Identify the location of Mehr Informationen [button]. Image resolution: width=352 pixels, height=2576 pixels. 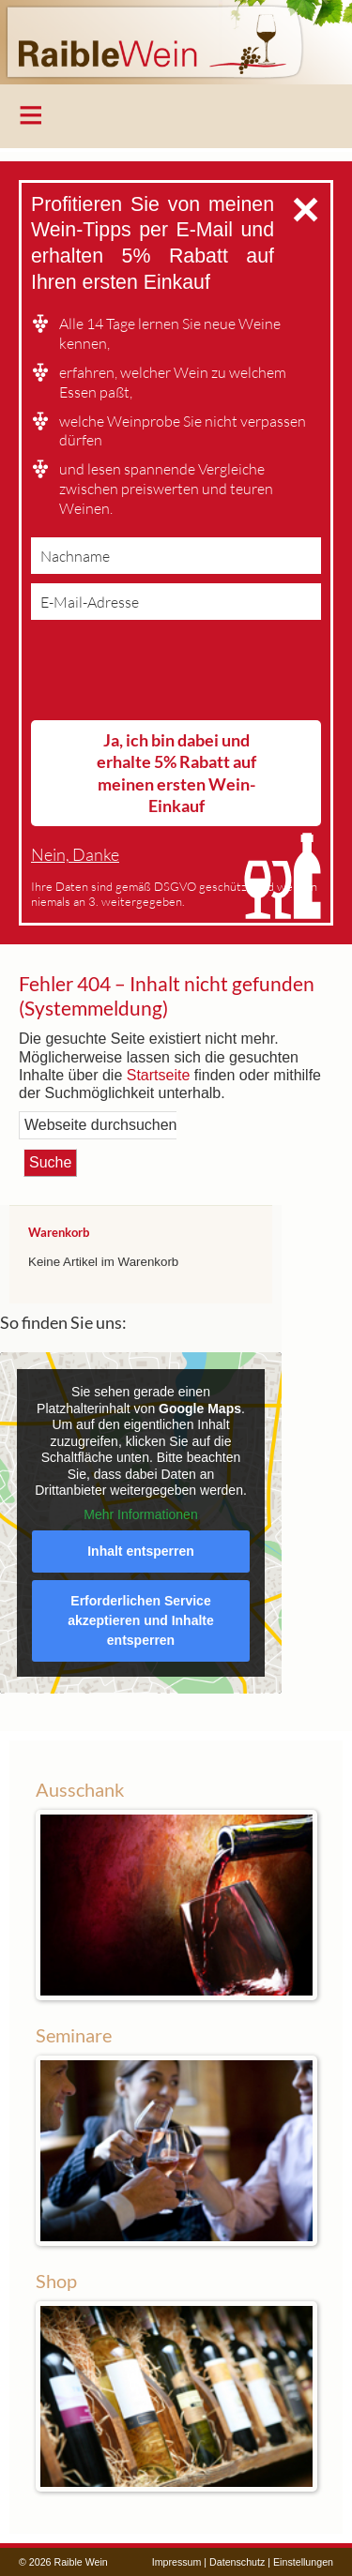
(140, 1513).